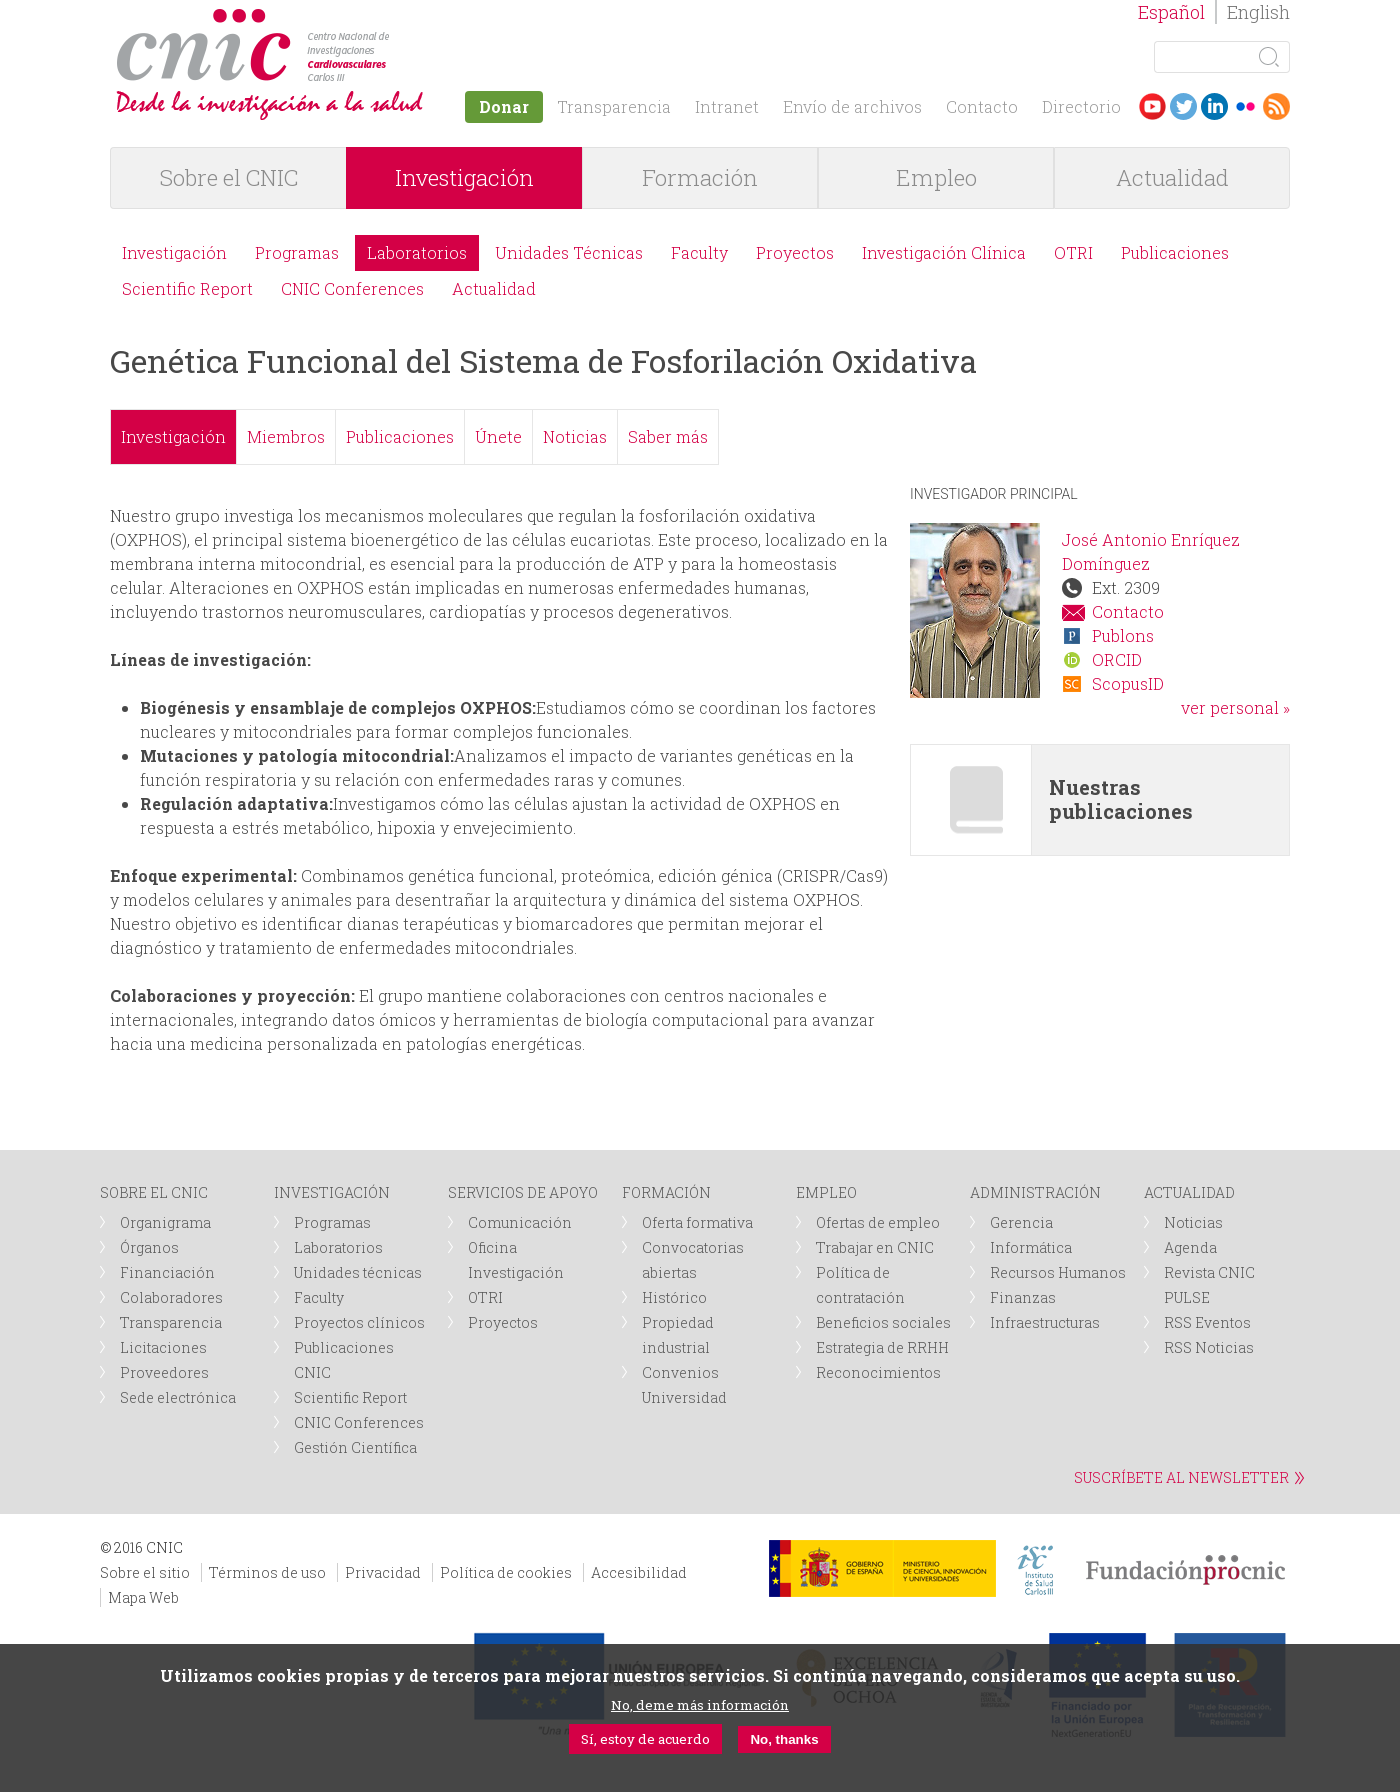 Image resolution: width=1400 pixels, height=1792 pixels. Describe the element at coordinates (882, 1347) in the screenshot. I see `Estrategia de RRHH` at that location.